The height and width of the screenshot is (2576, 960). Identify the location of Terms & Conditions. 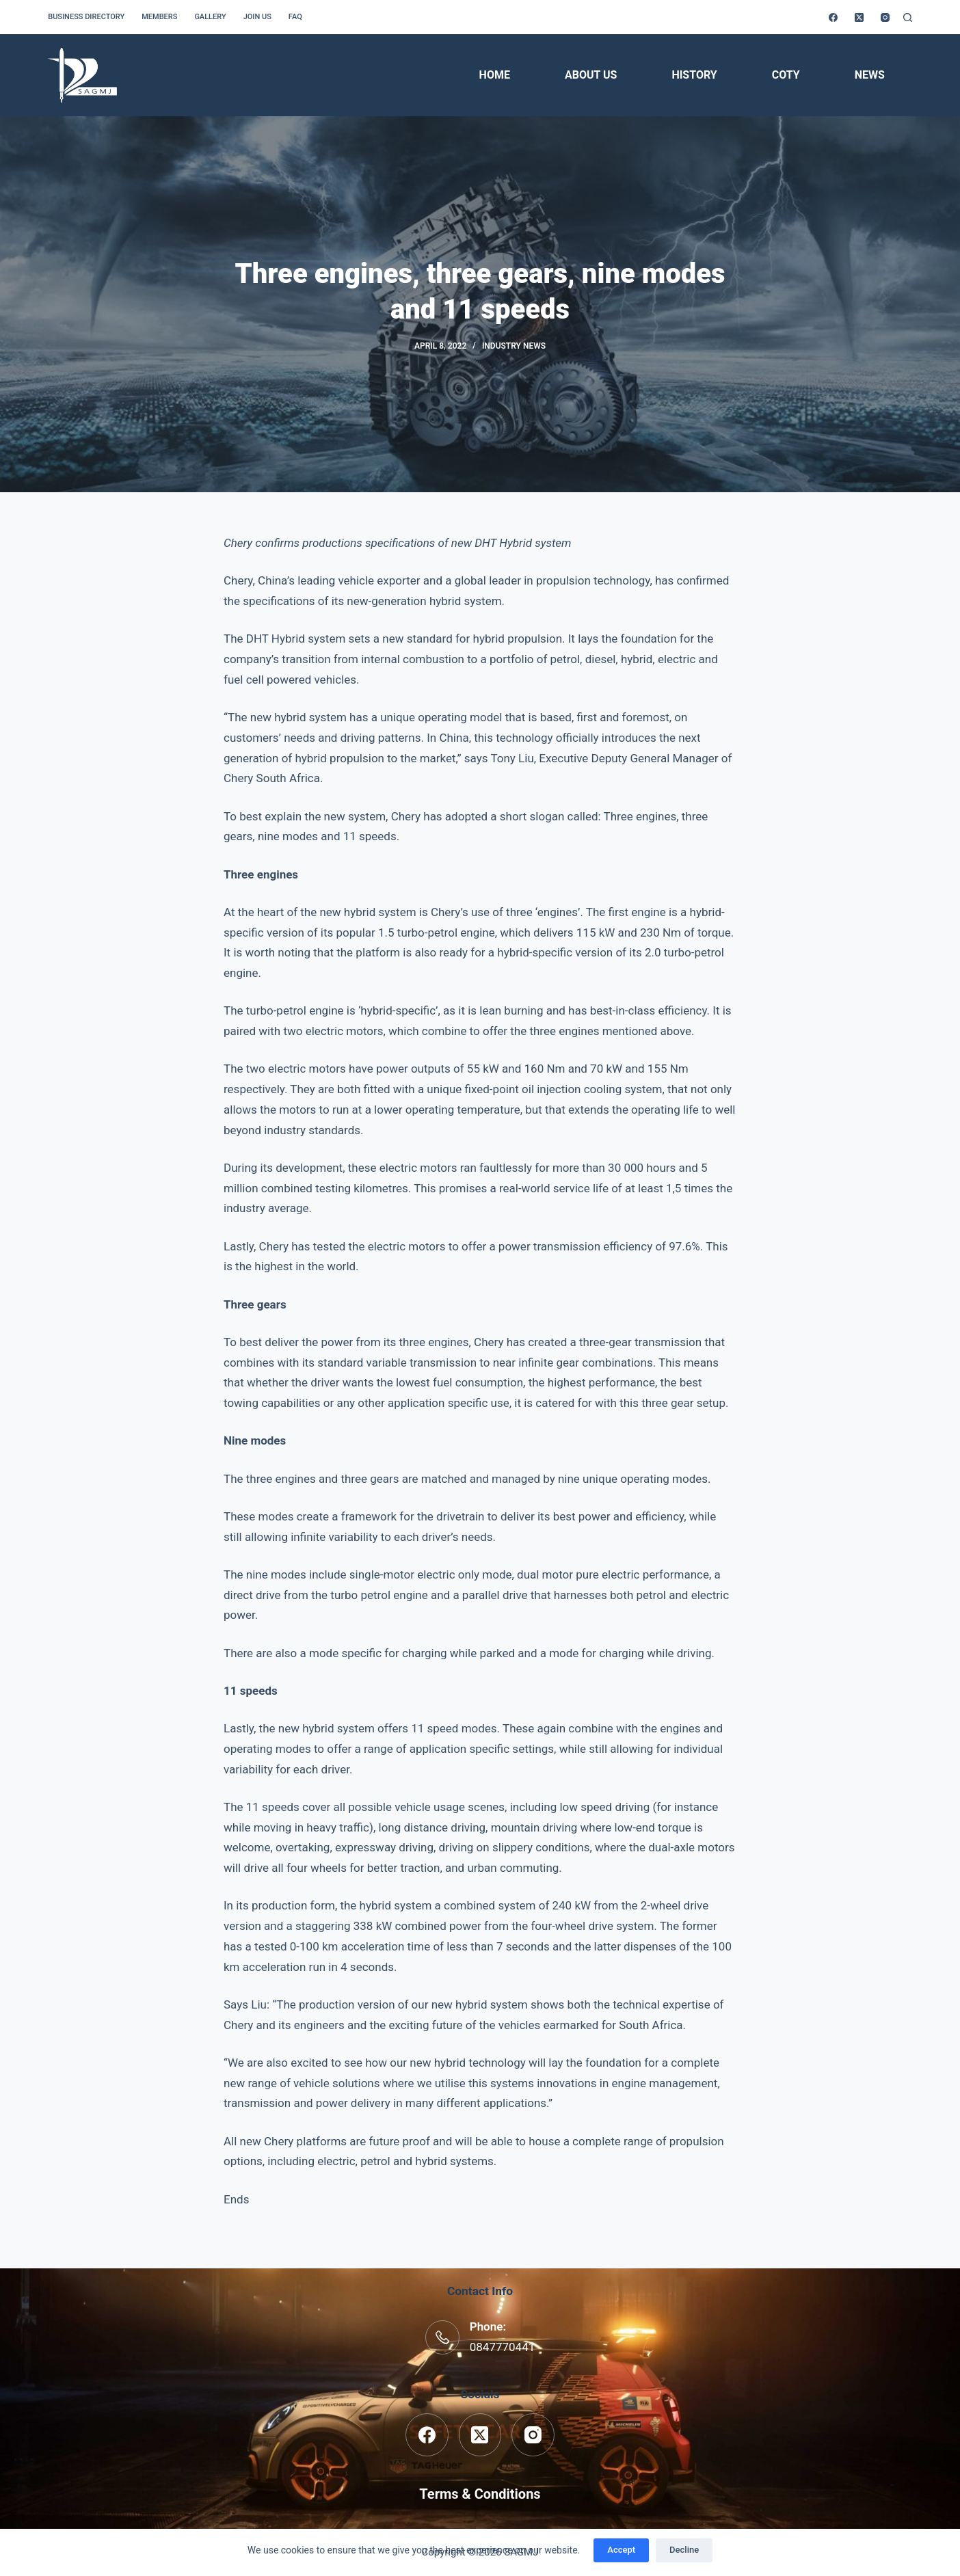
(479, 2494).